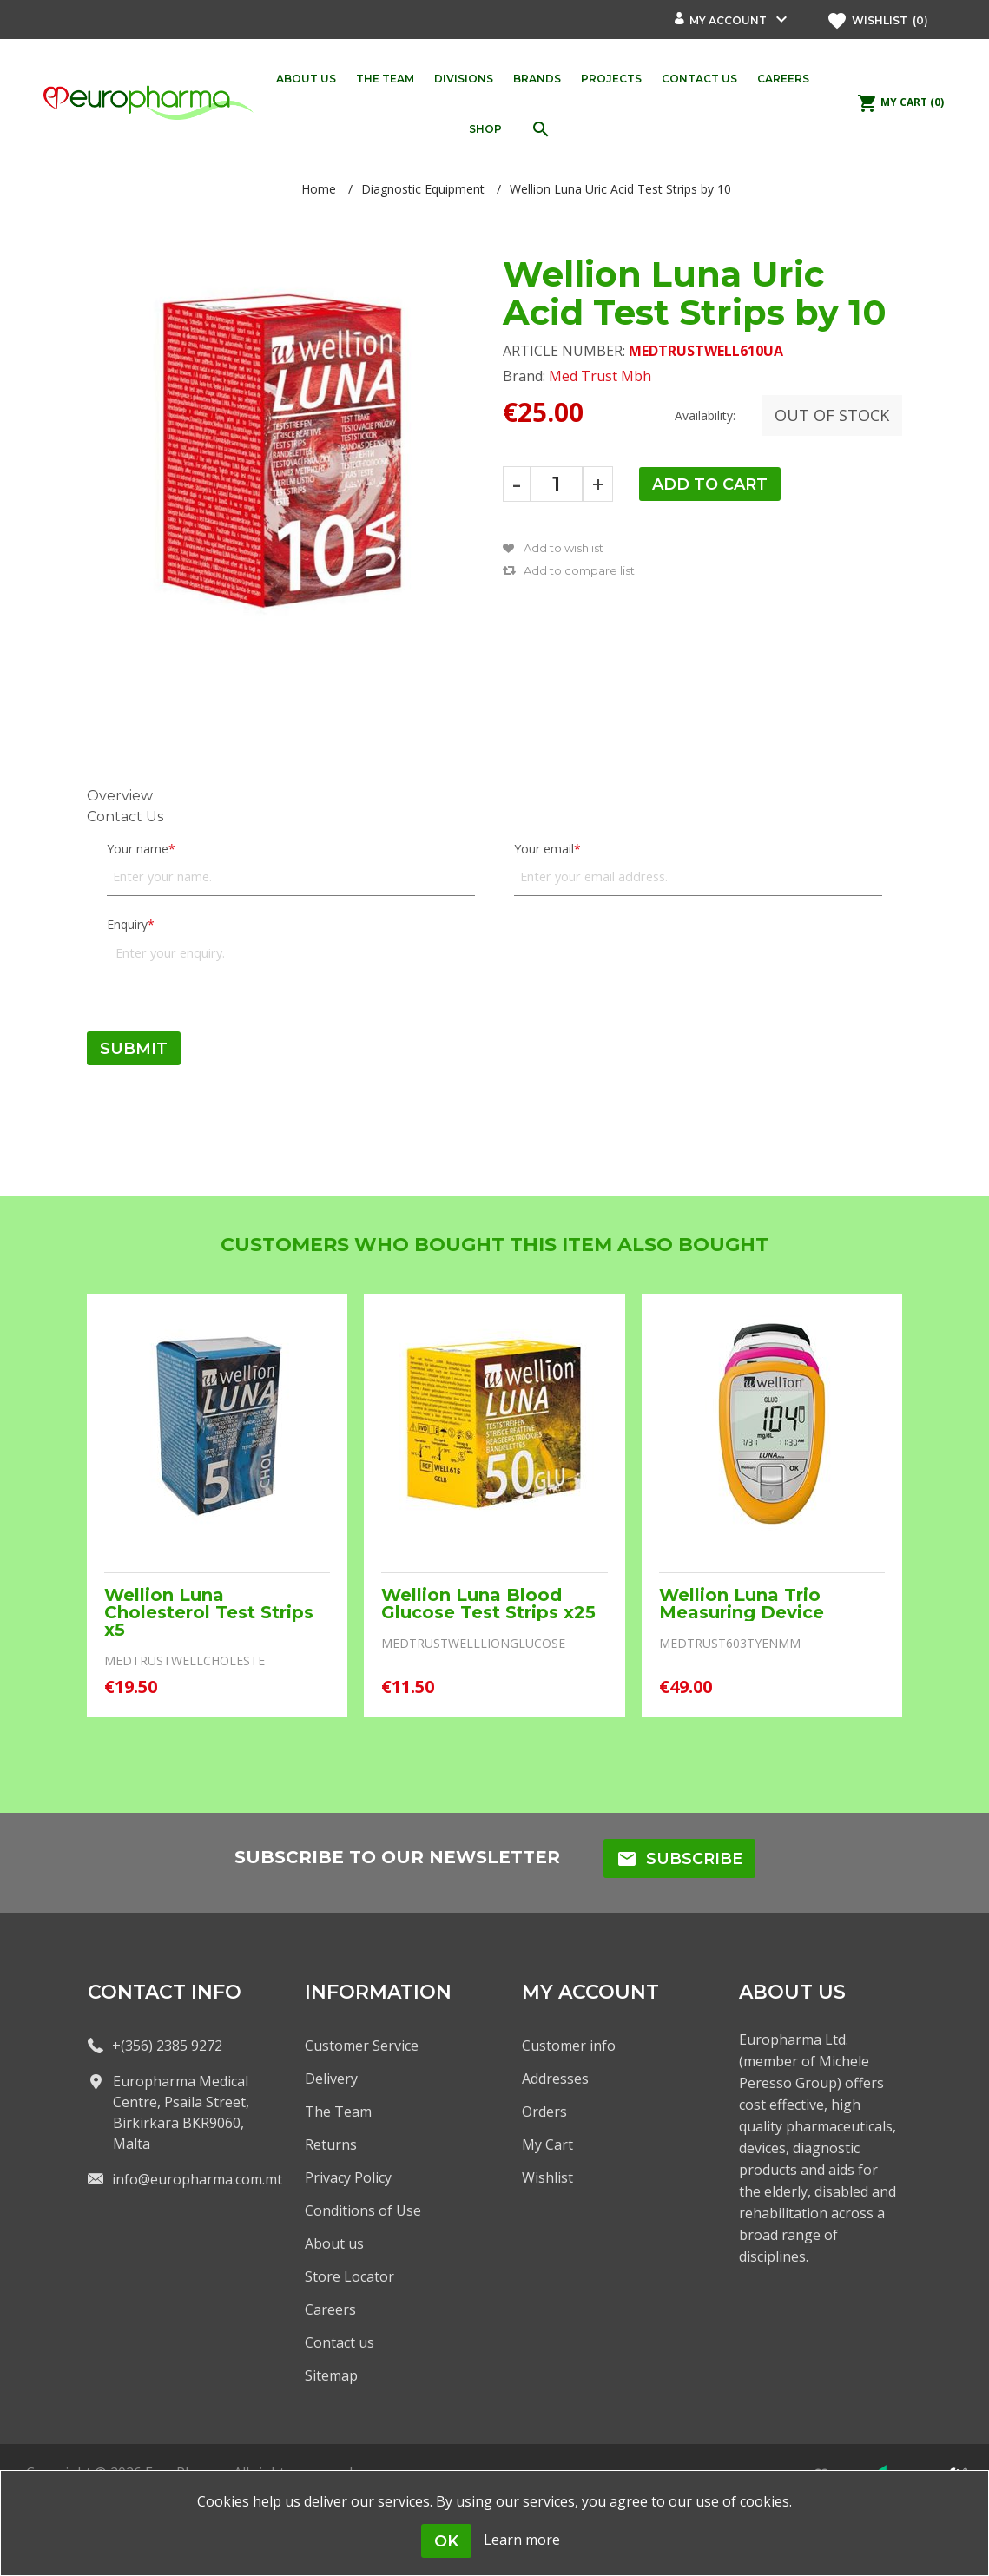 The width and height of the screenshot is (989, 2576). Describe the element at coordinates (569, 2045) in the screenshot. I see `Customer info` at that location.